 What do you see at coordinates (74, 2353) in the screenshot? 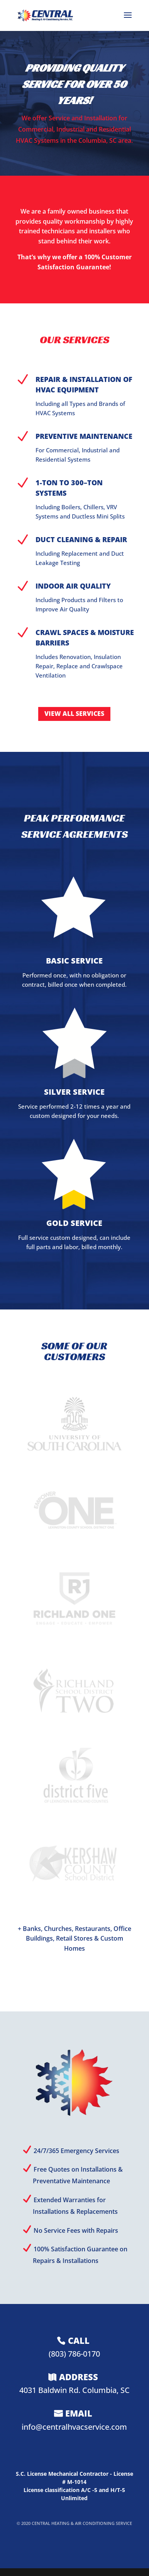
I see `(803) 786-0170` at bounding box center [74, 2353].